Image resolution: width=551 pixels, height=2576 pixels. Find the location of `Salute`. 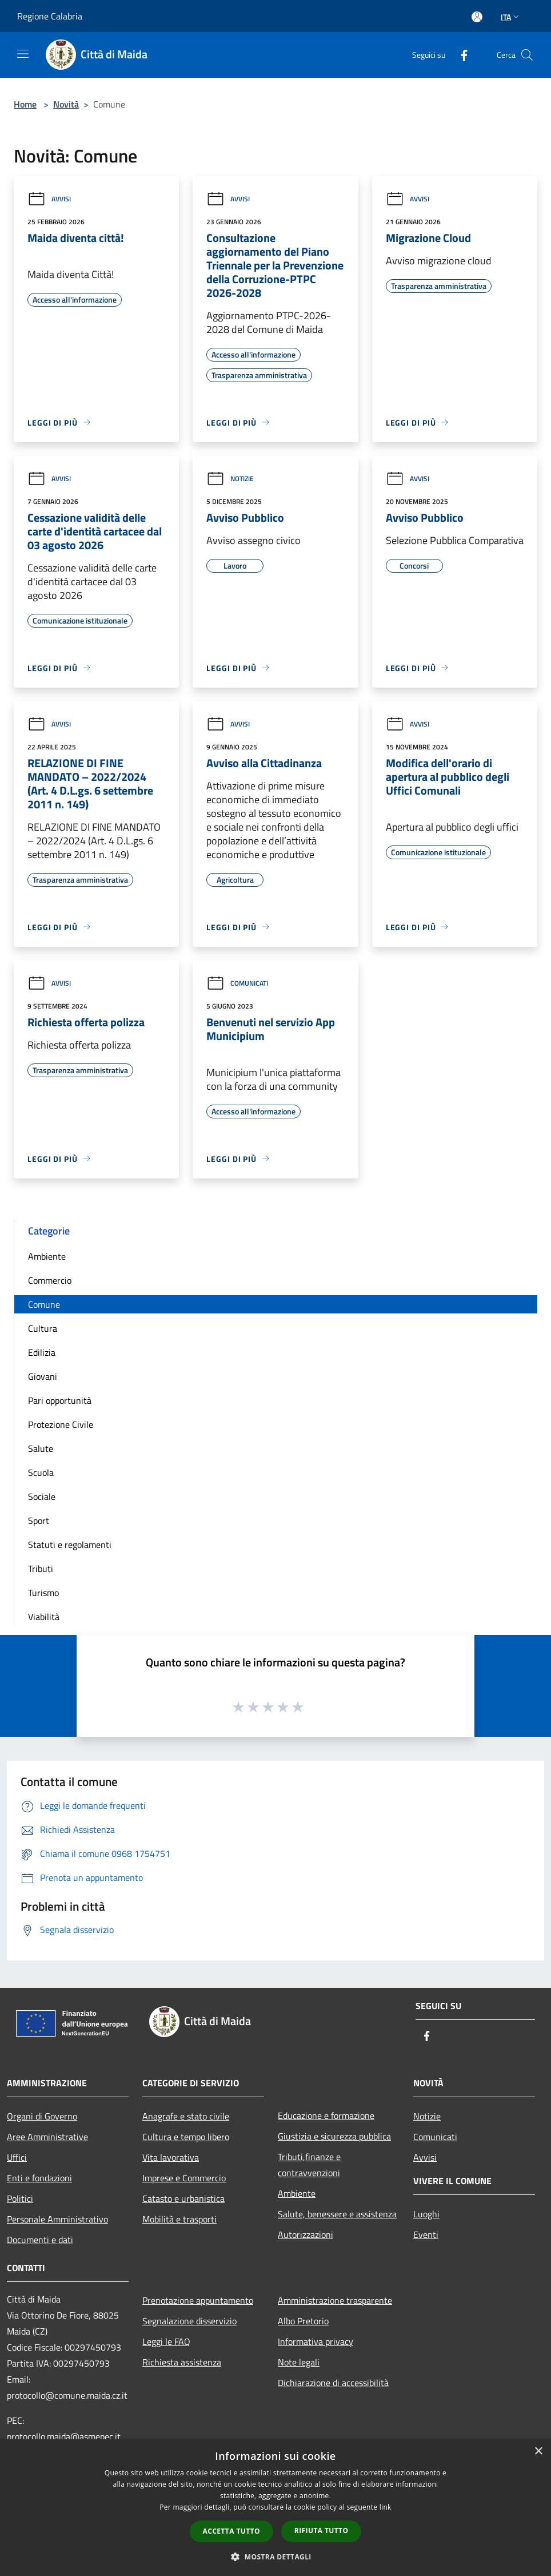

Salute is located at coordinates (40, 1448).